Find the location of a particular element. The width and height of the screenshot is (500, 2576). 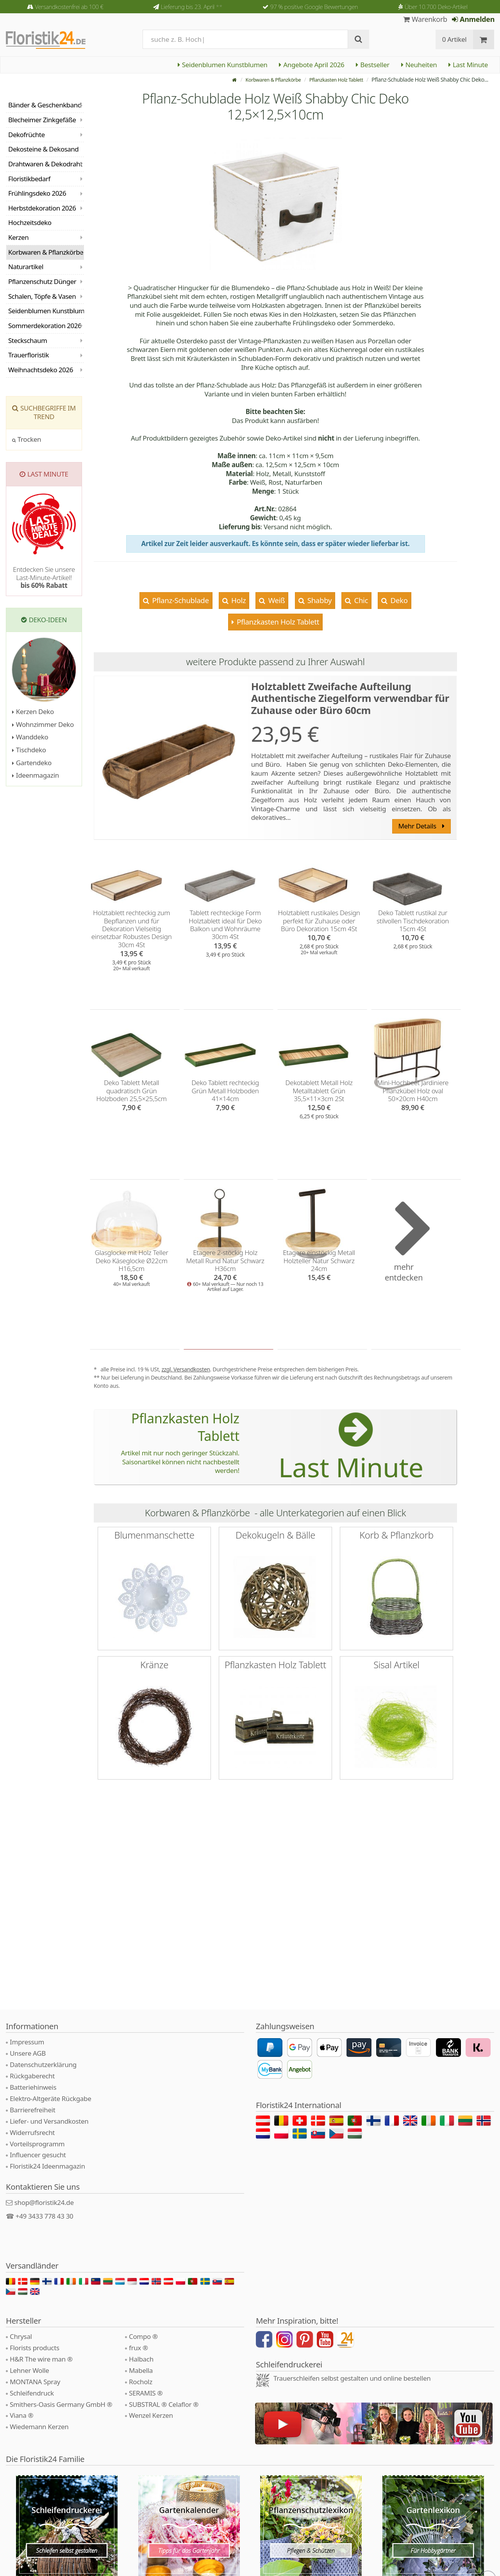

H&R The wire man ® is located at coordinates (41, 2359).